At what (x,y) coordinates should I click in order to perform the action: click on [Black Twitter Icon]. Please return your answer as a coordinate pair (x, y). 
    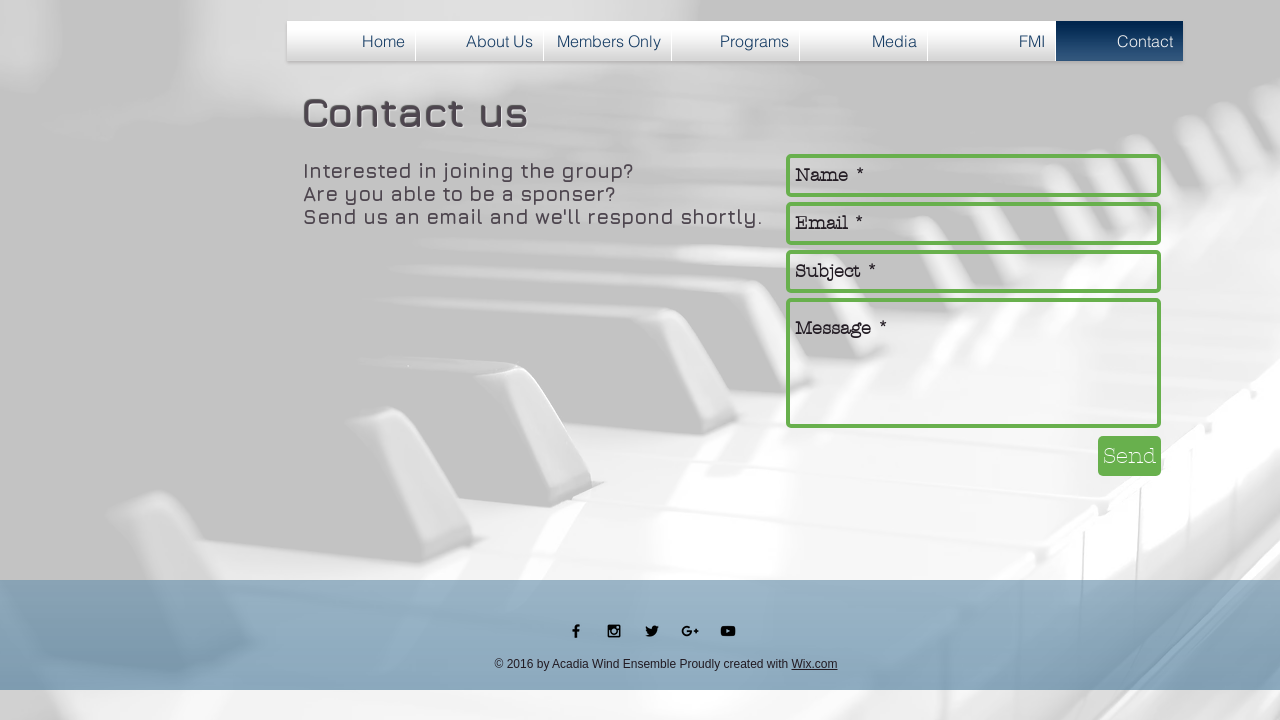
    Looking at the image, I should click on (652, 631).